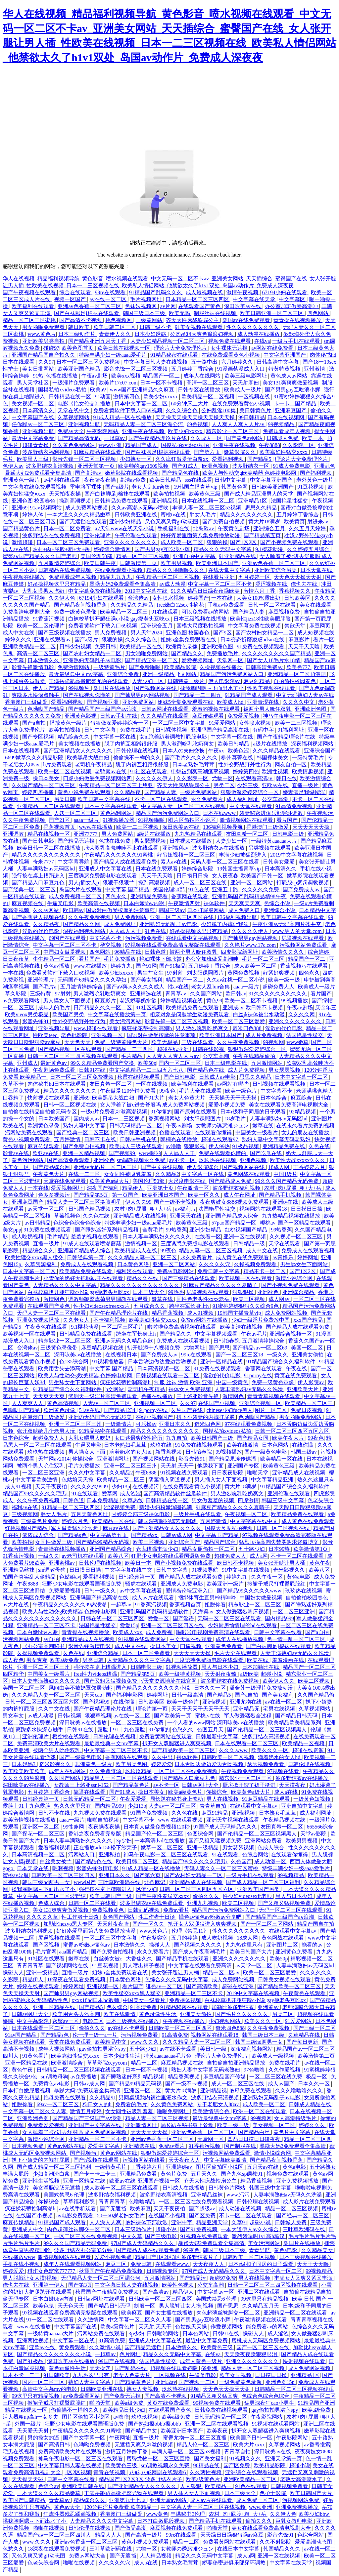 Image resolution: width=339 pixels, height=2576 pixels. What do you see at coordinates (54, 959) in the screenshot?
I see `牛牛精品一区二区` at bounding box center [54, 959].